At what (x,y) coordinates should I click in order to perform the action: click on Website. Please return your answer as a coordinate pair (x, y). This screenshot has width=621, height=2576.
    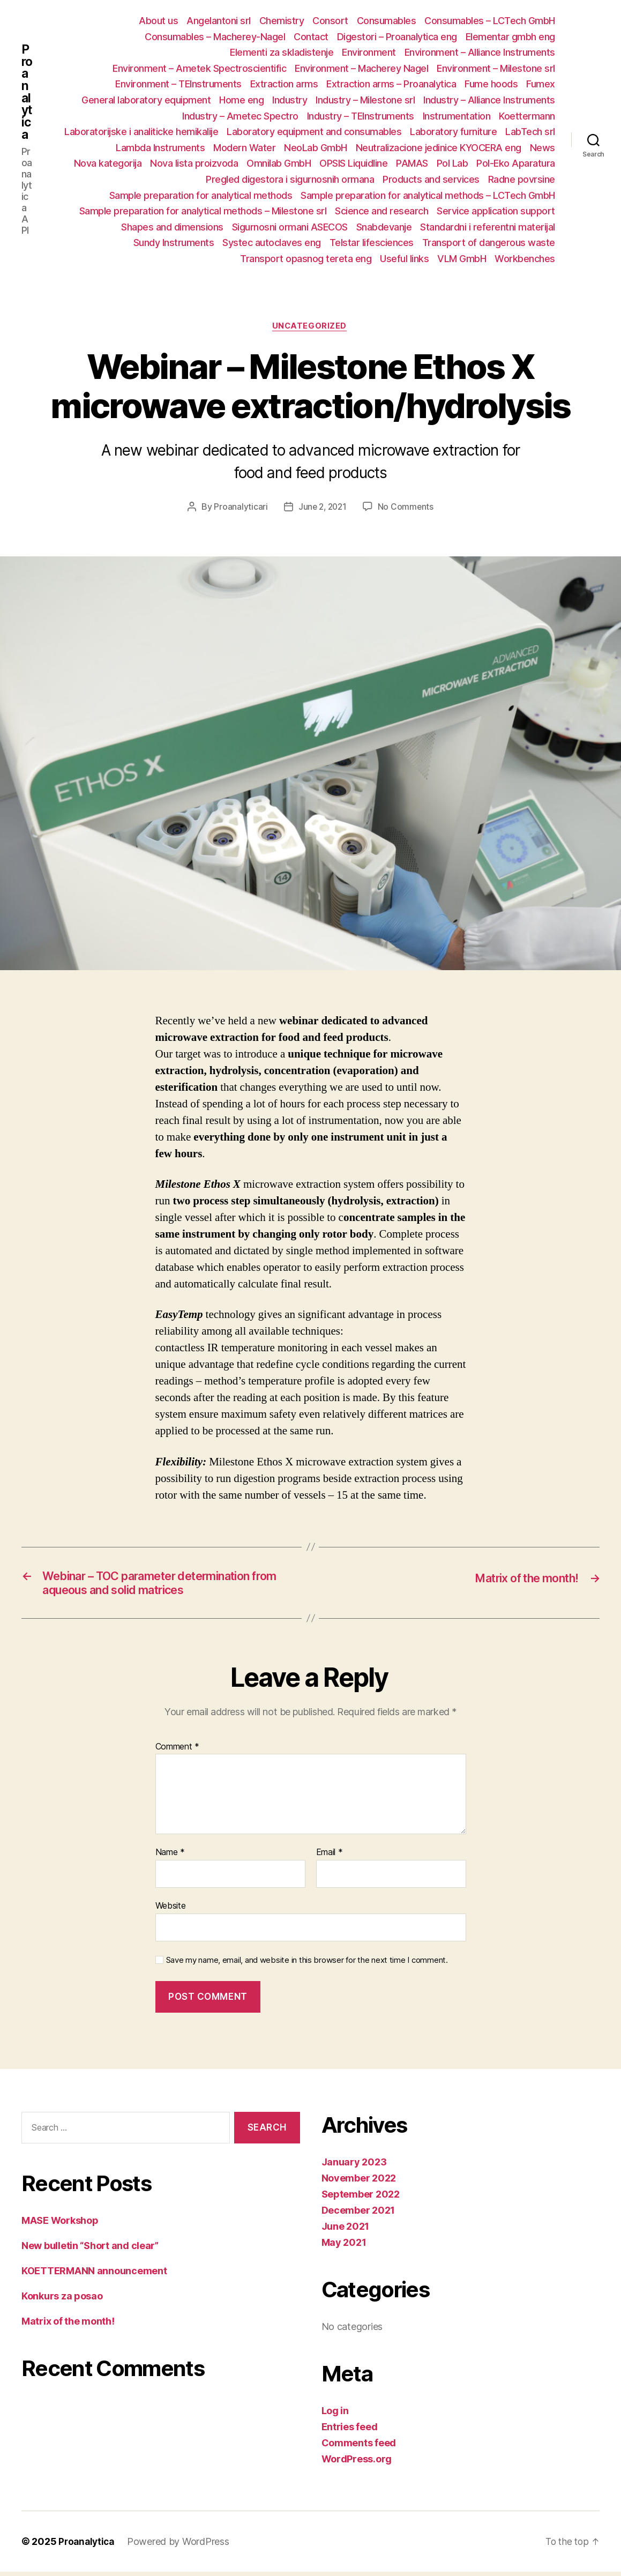
    Looking at the image, I should click on (170, 1909).